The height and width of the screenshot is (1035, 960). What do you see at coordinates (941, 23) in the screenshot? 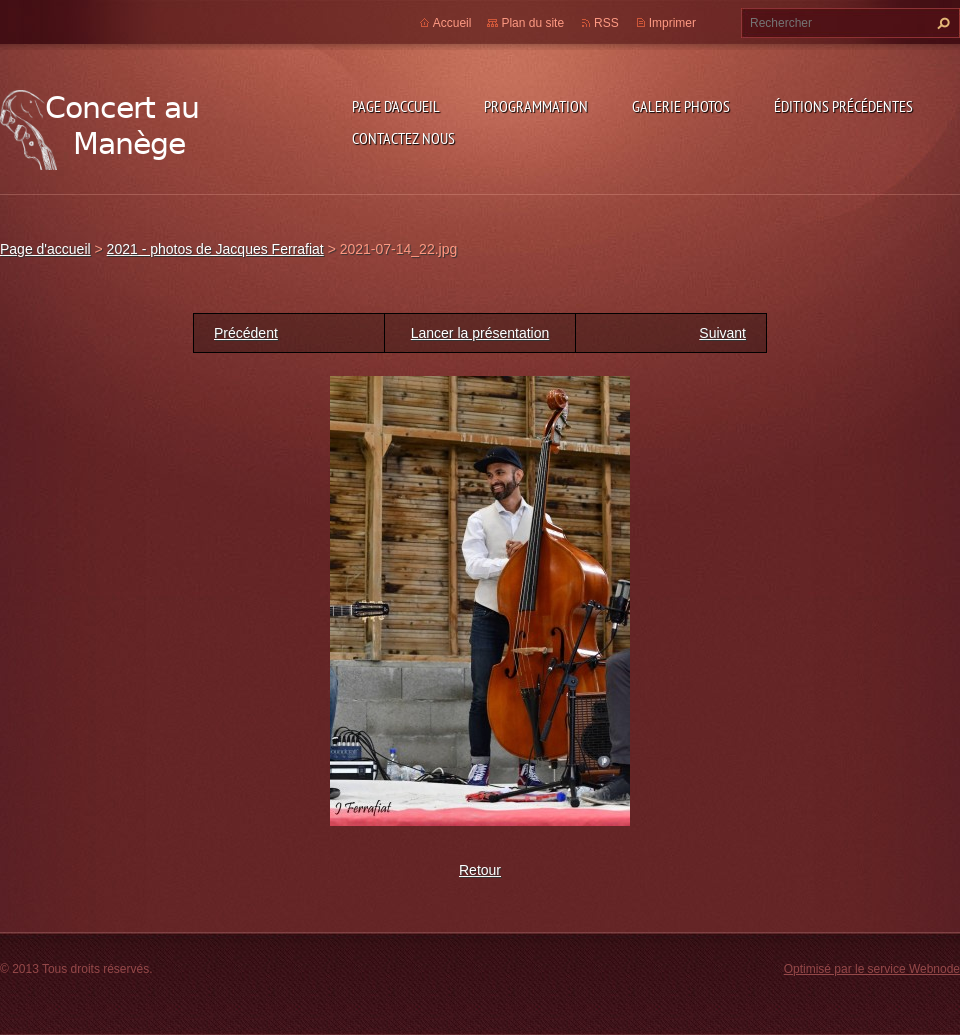
I see `Chercher` at bounding box center [941, 23].